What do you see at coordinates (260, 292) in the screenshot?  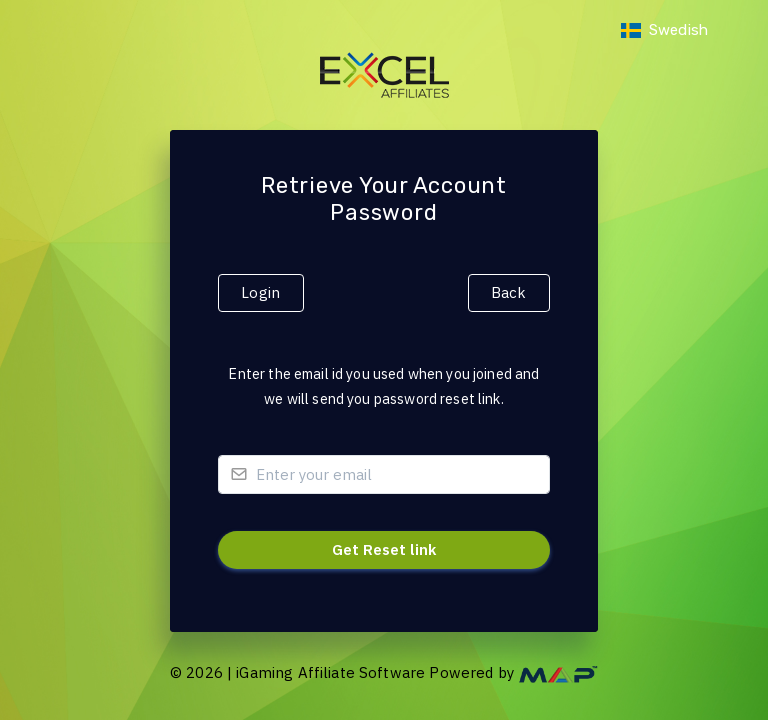 I see `Login` at bounding box center [260, 292].